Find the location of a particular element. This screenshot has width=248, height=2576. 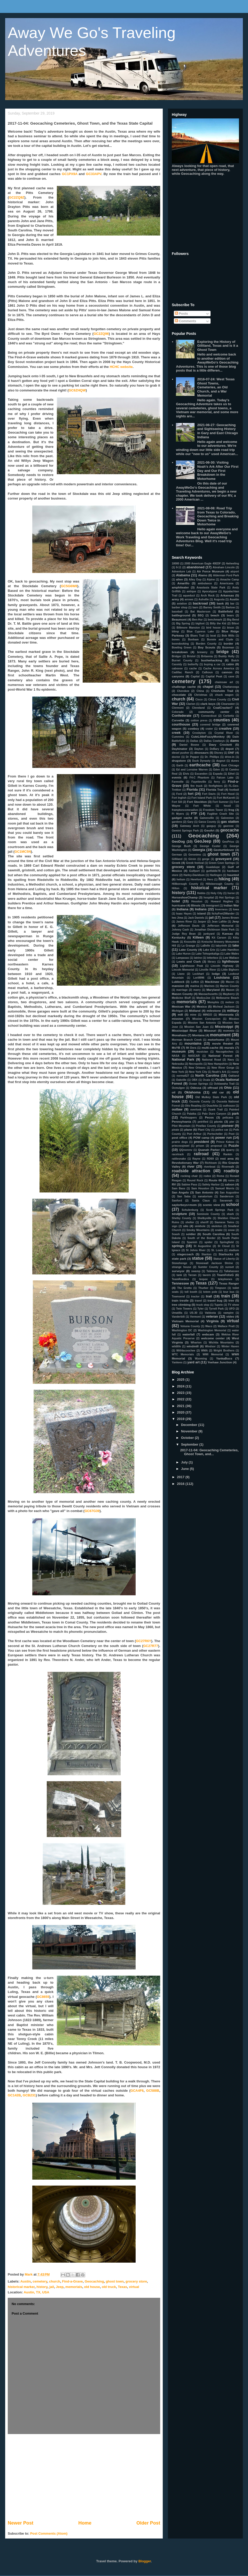

battleground is located at coordinates (181, 615).